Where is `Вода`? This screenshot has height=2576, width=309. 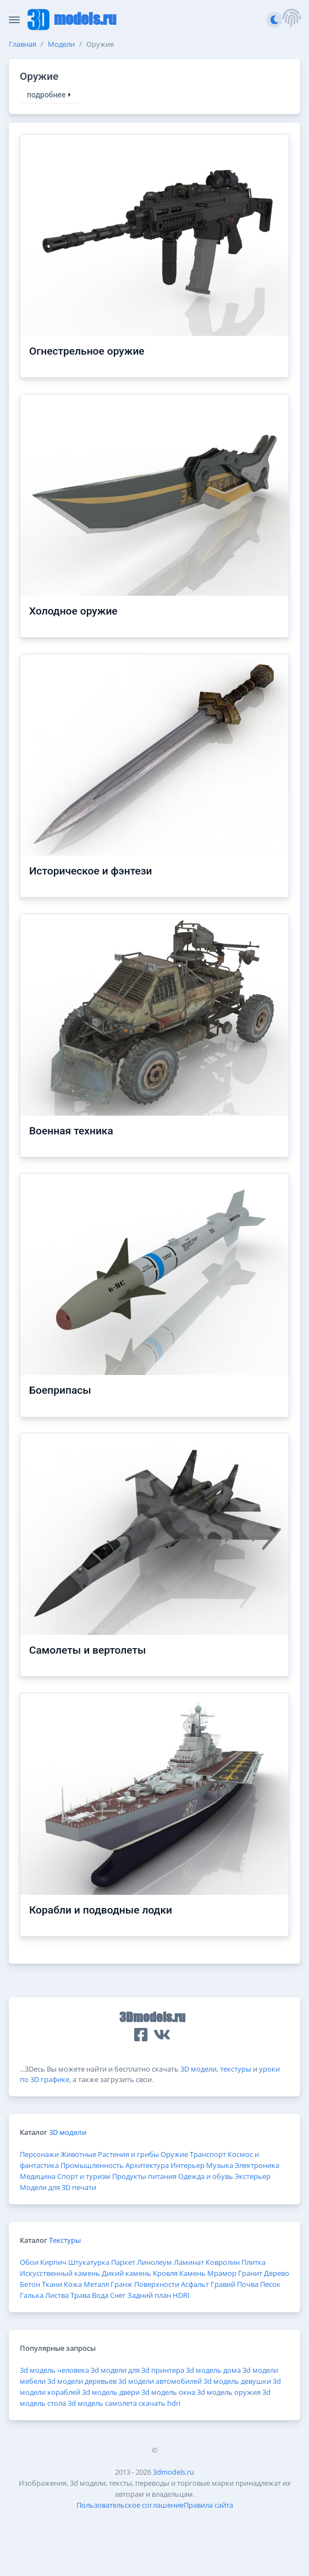
Вода is located at coordinates (100, 2295).